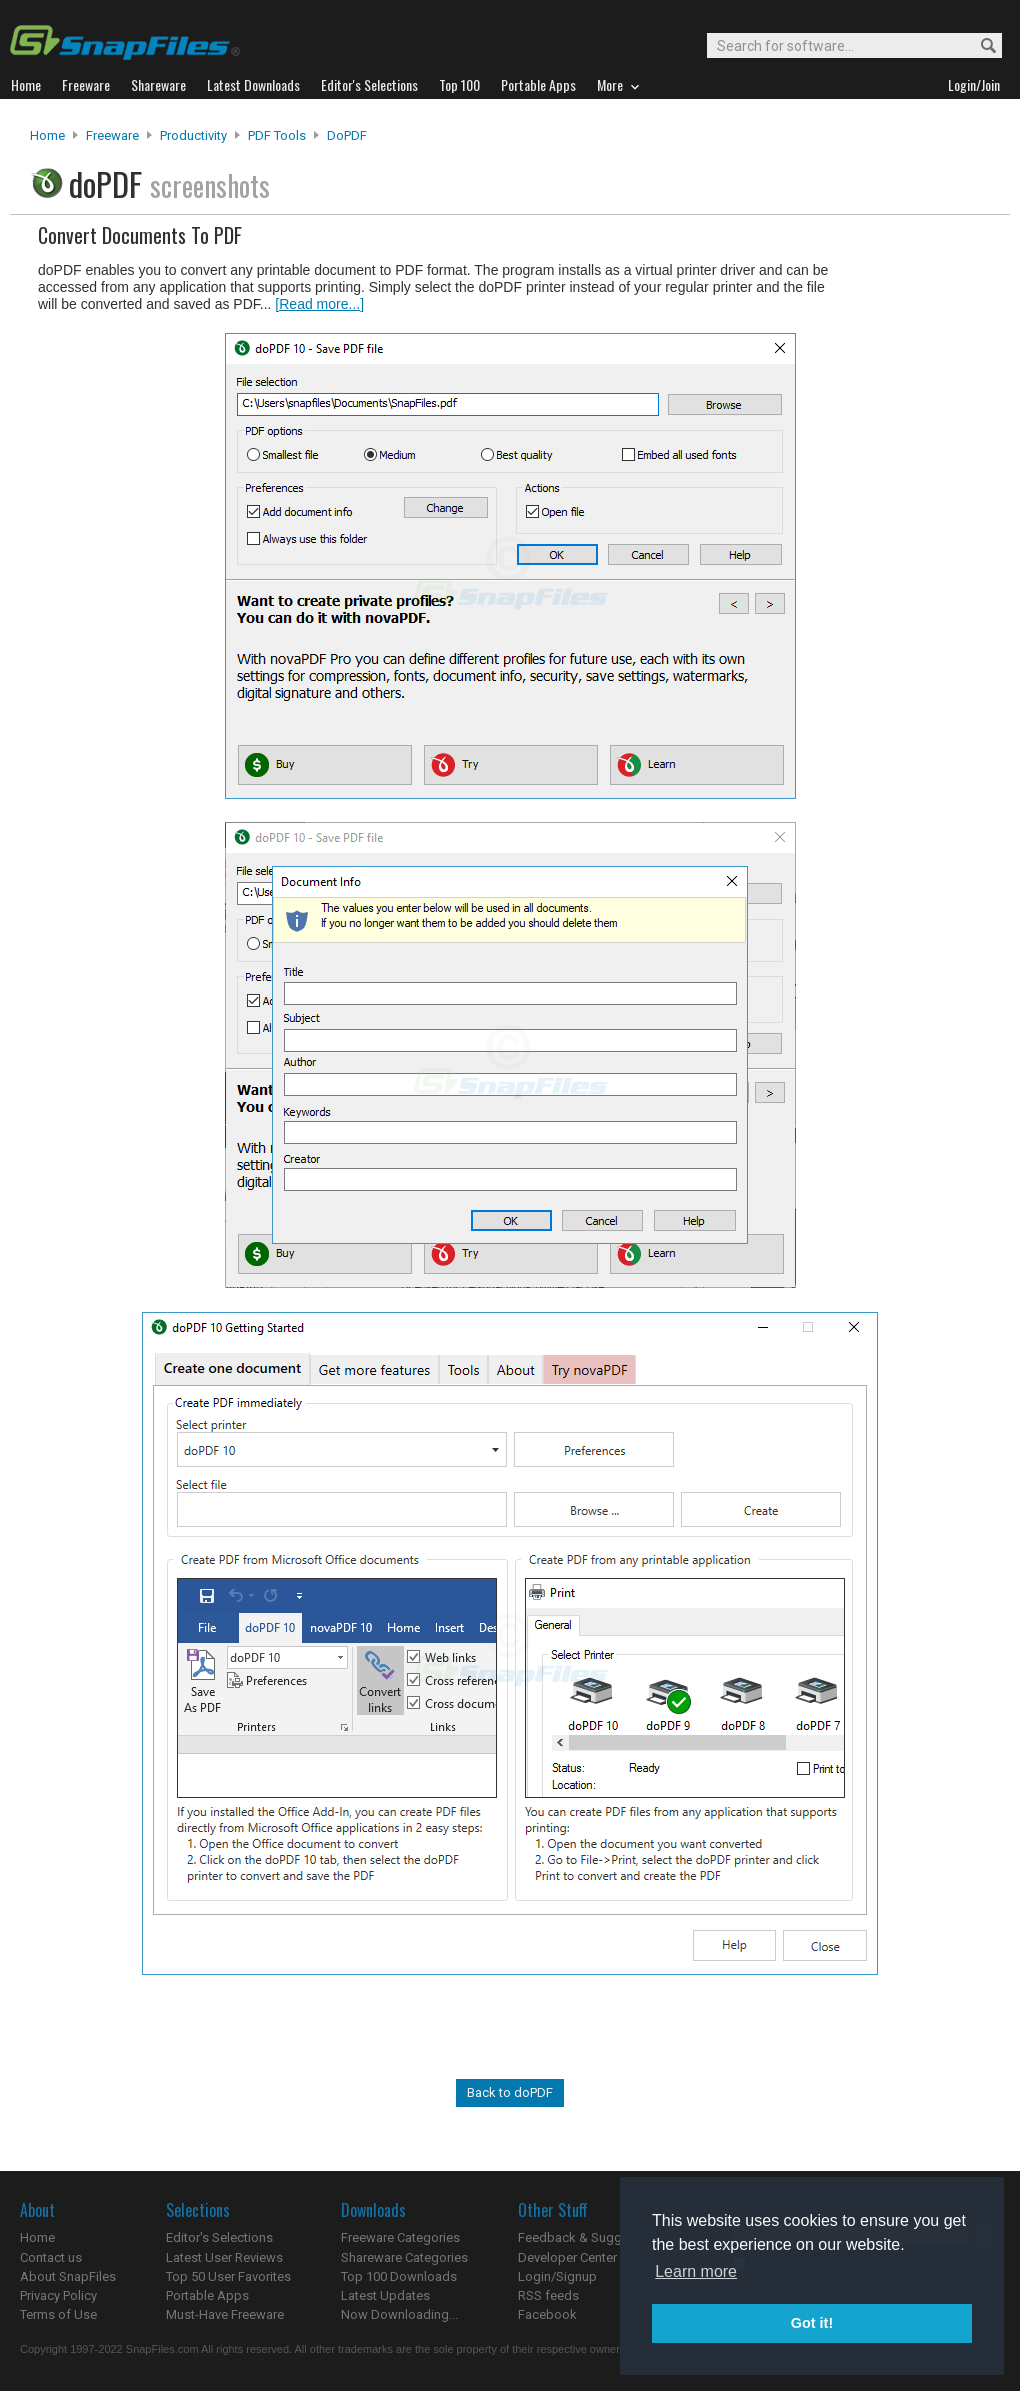  I want to click on Now Downloading..., so click(399, 2314).